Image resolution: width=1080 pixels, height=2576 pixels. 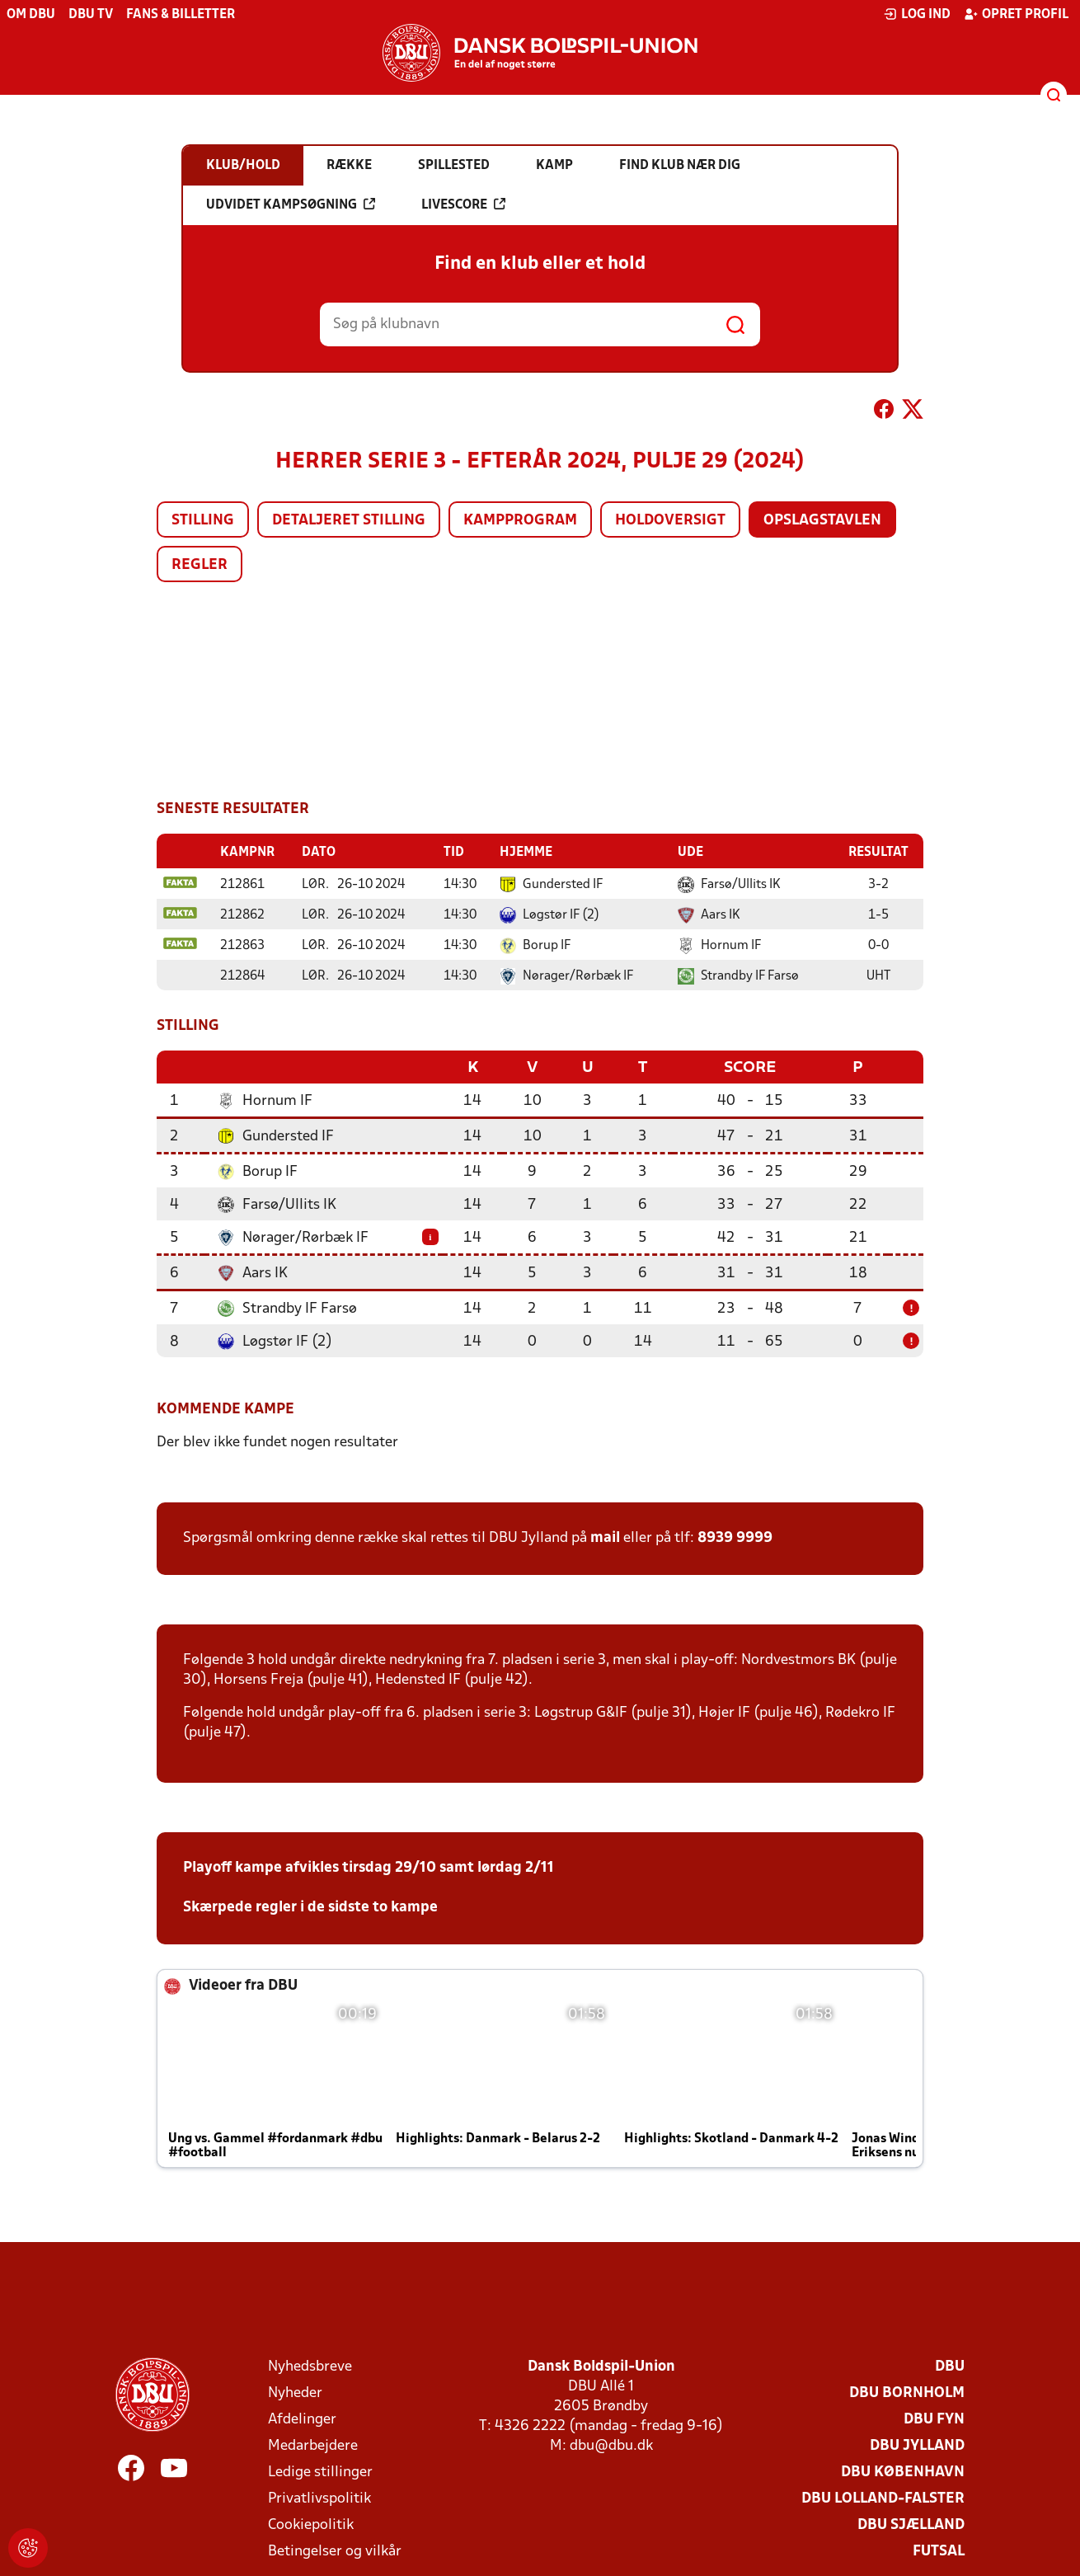 What do you see at coordinates (313, 2444) in the screenshot?
I see `Medarbejdere` at bounding box center [313, 2444].